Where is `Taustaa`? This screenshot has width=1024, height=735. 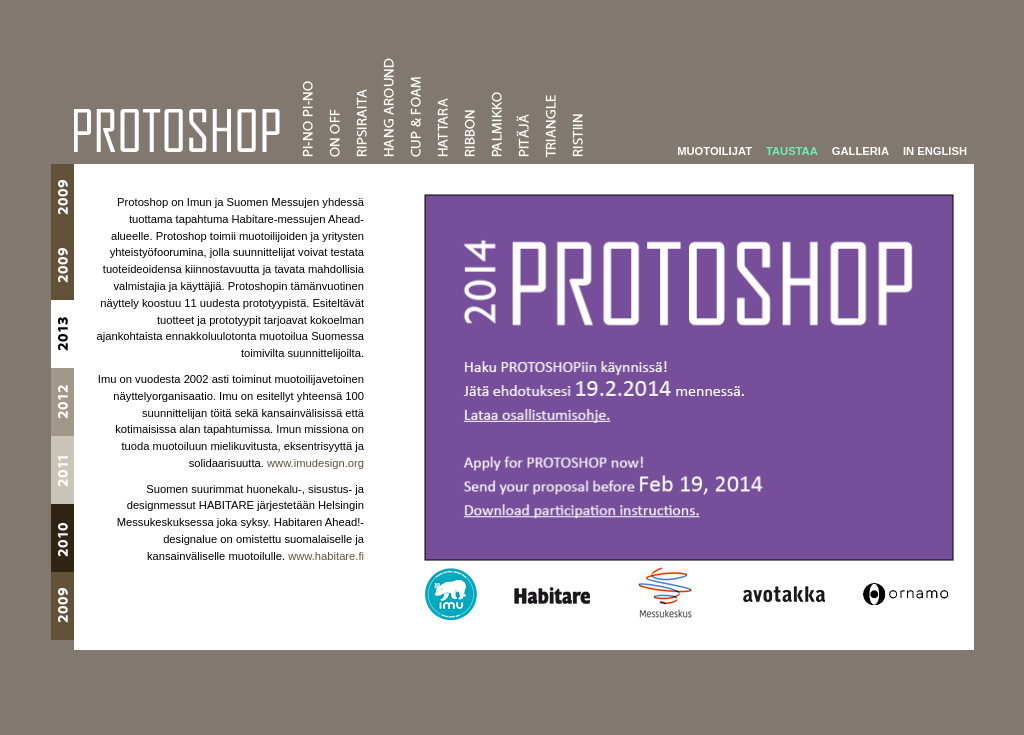
Taustaa is located at coordinates (792, 149).